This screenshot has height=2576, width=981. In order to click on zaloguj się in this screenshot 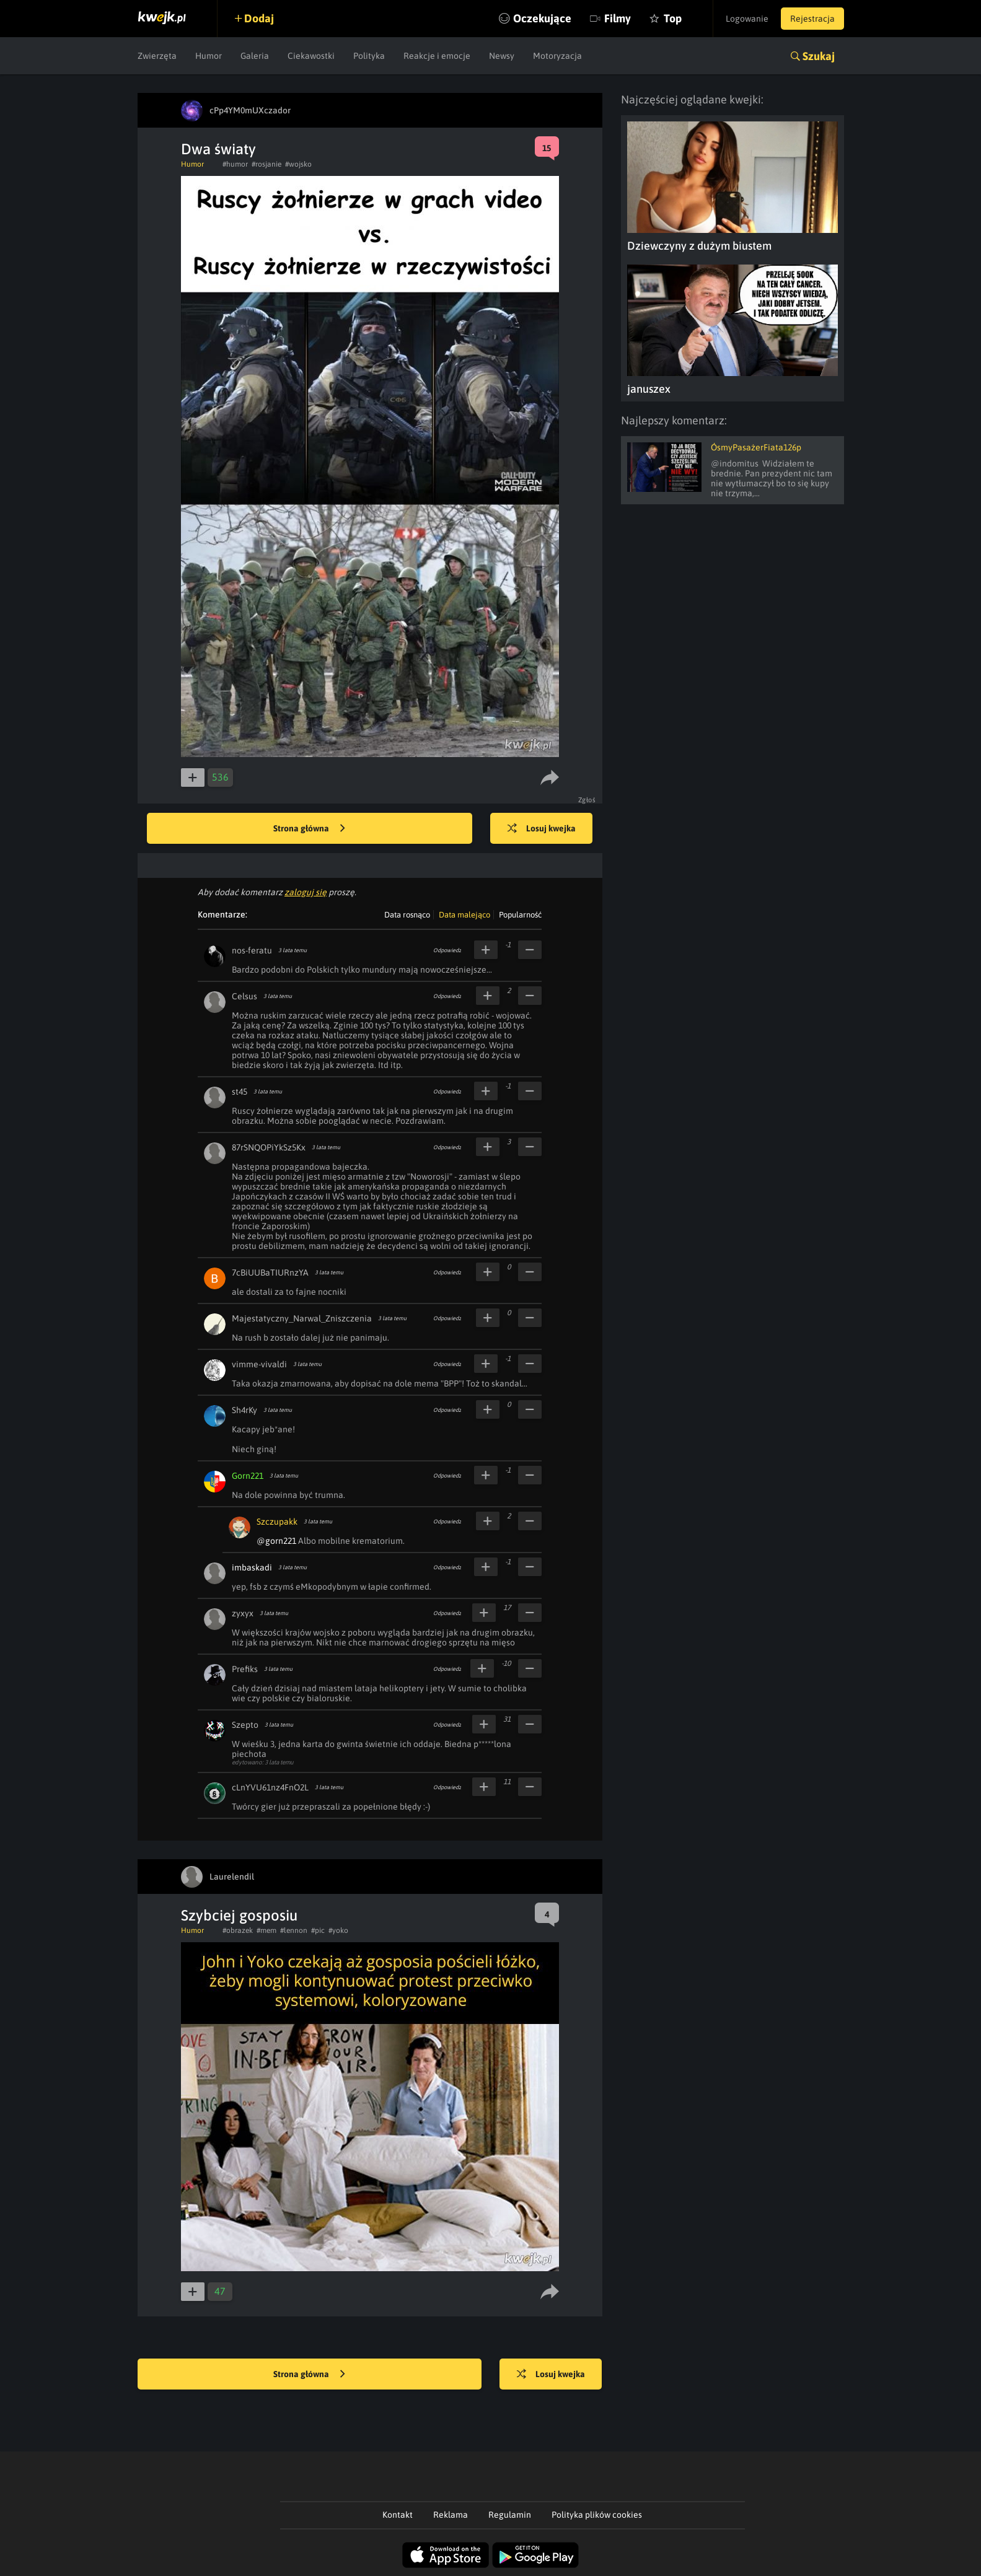, I will do `click(305, 892)`.